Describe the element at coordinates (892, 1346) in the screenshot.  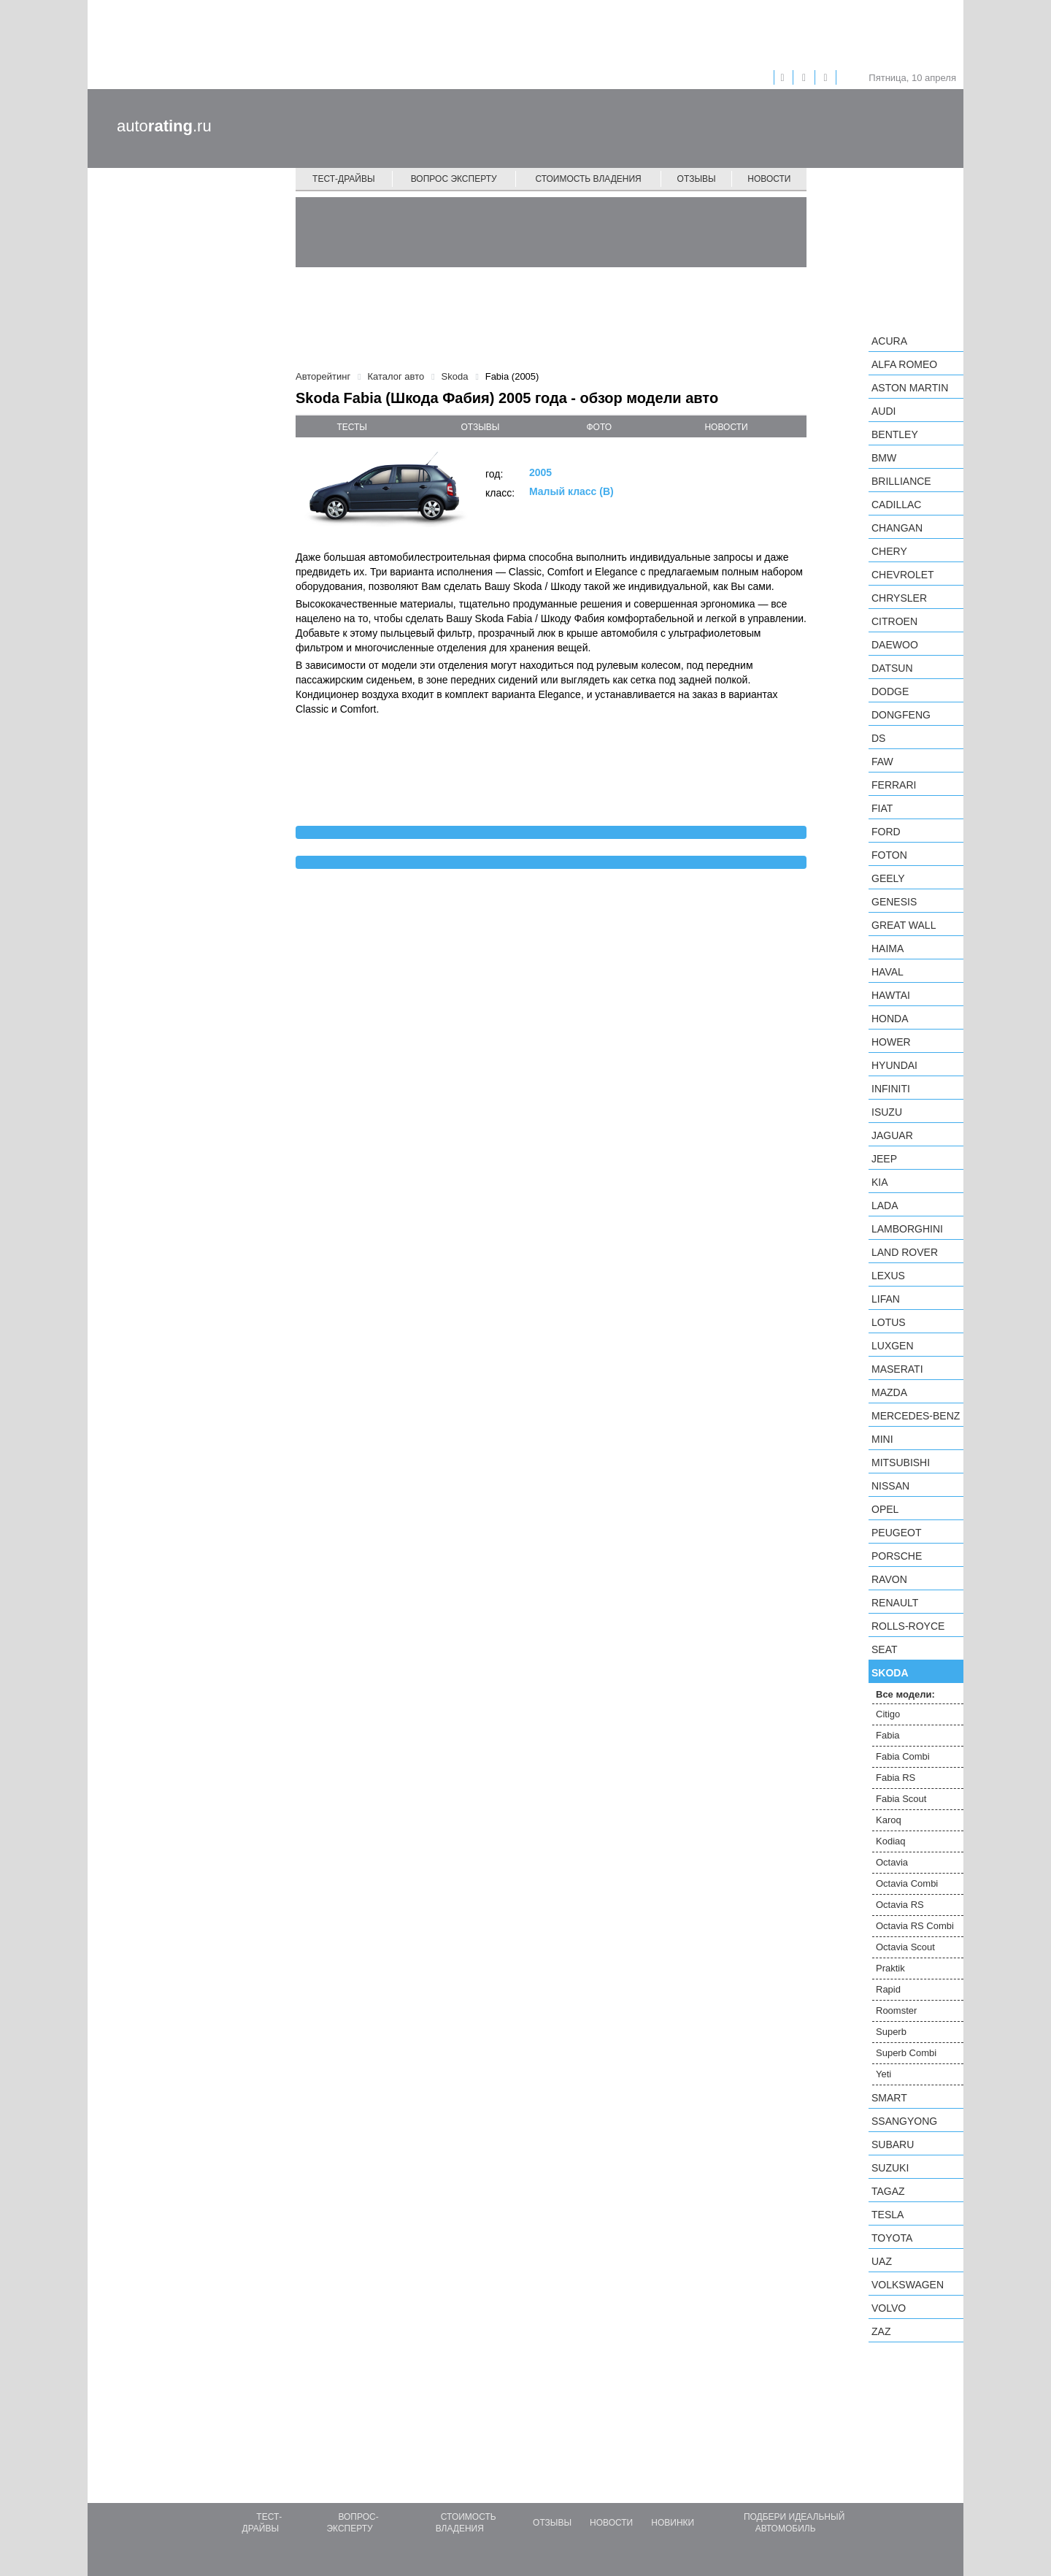
I see `Luxgen` at that location.